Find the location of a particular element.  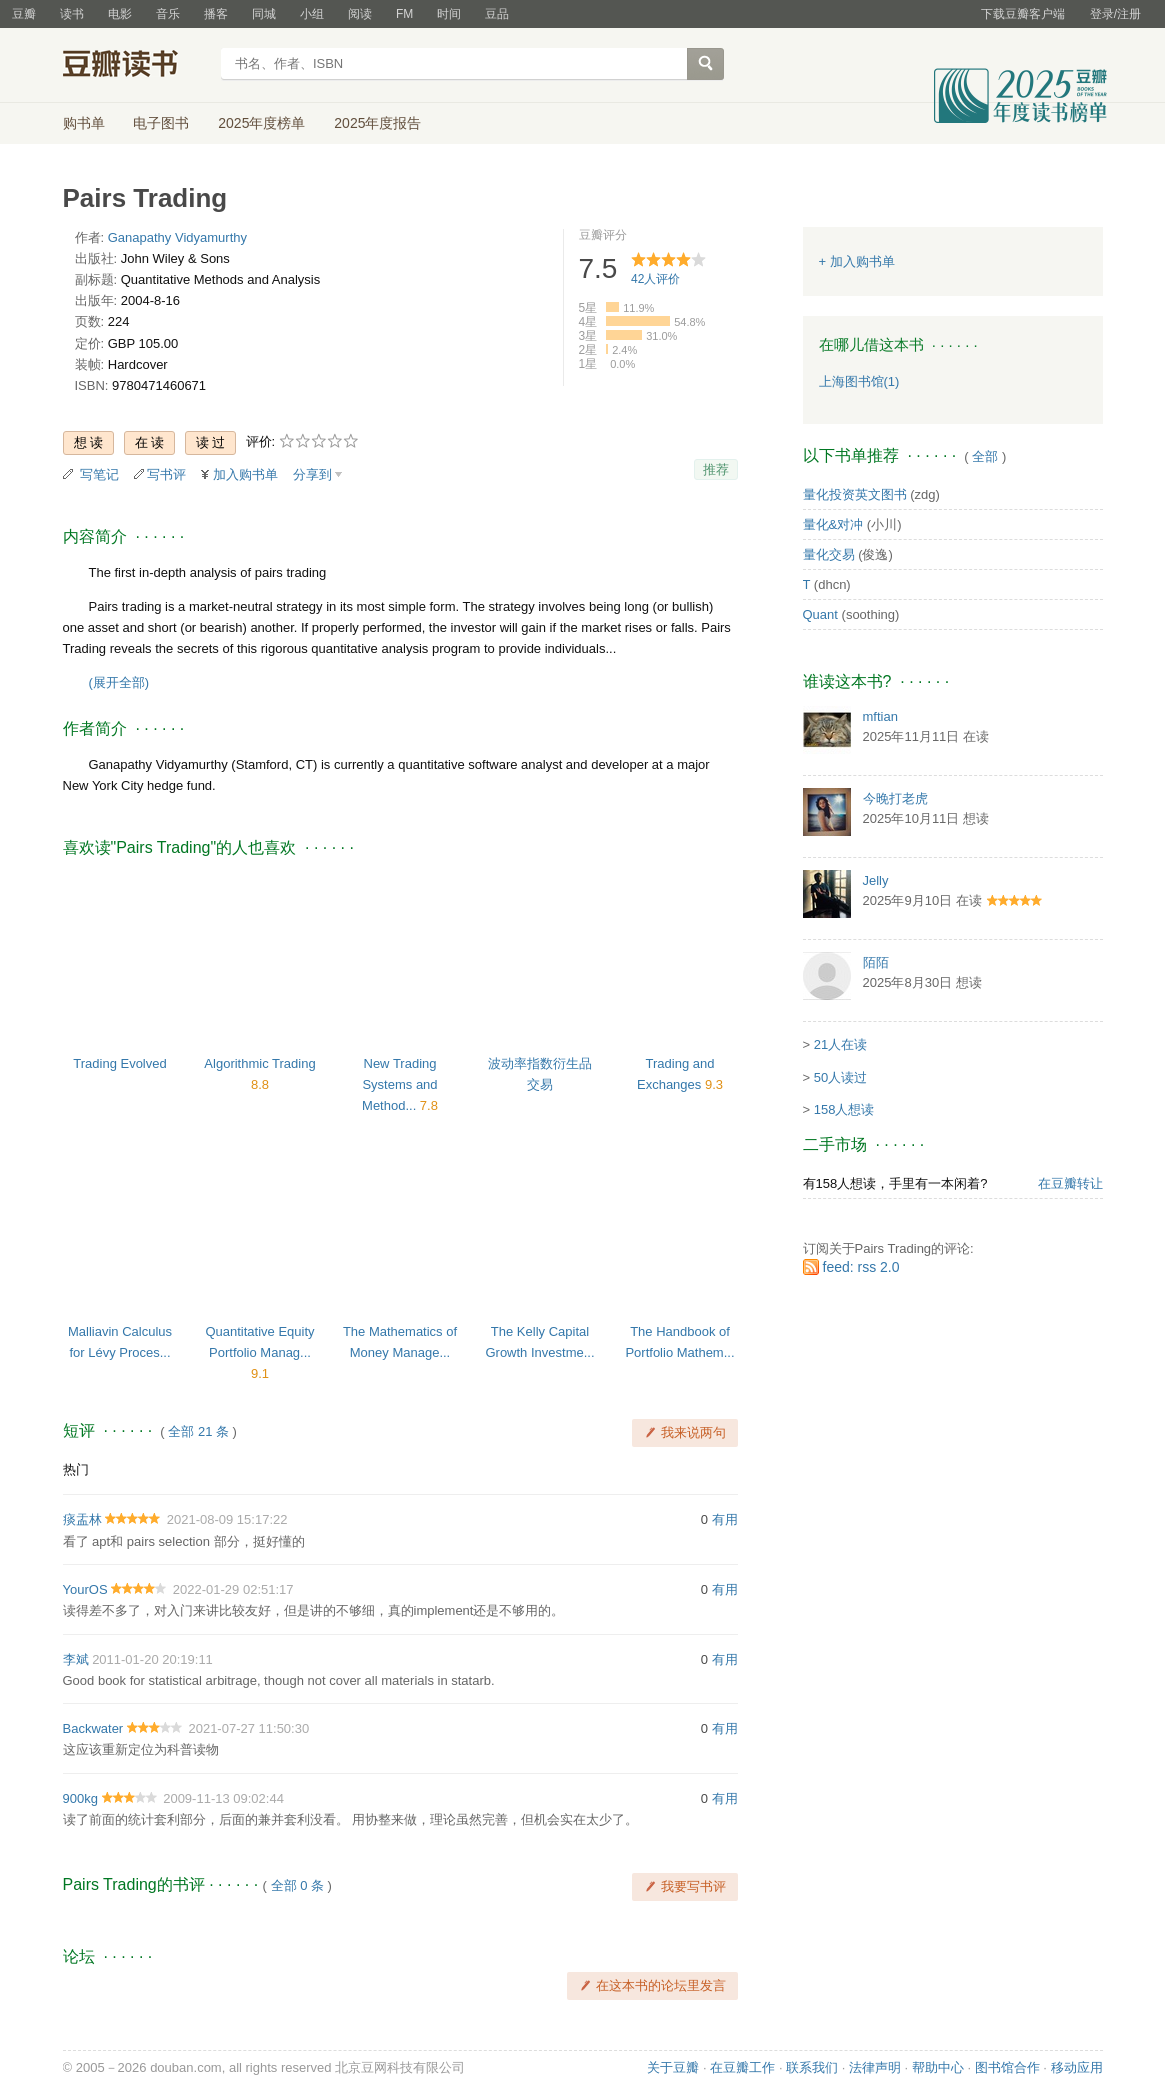

有用 is located at coordinates (725, 1519).